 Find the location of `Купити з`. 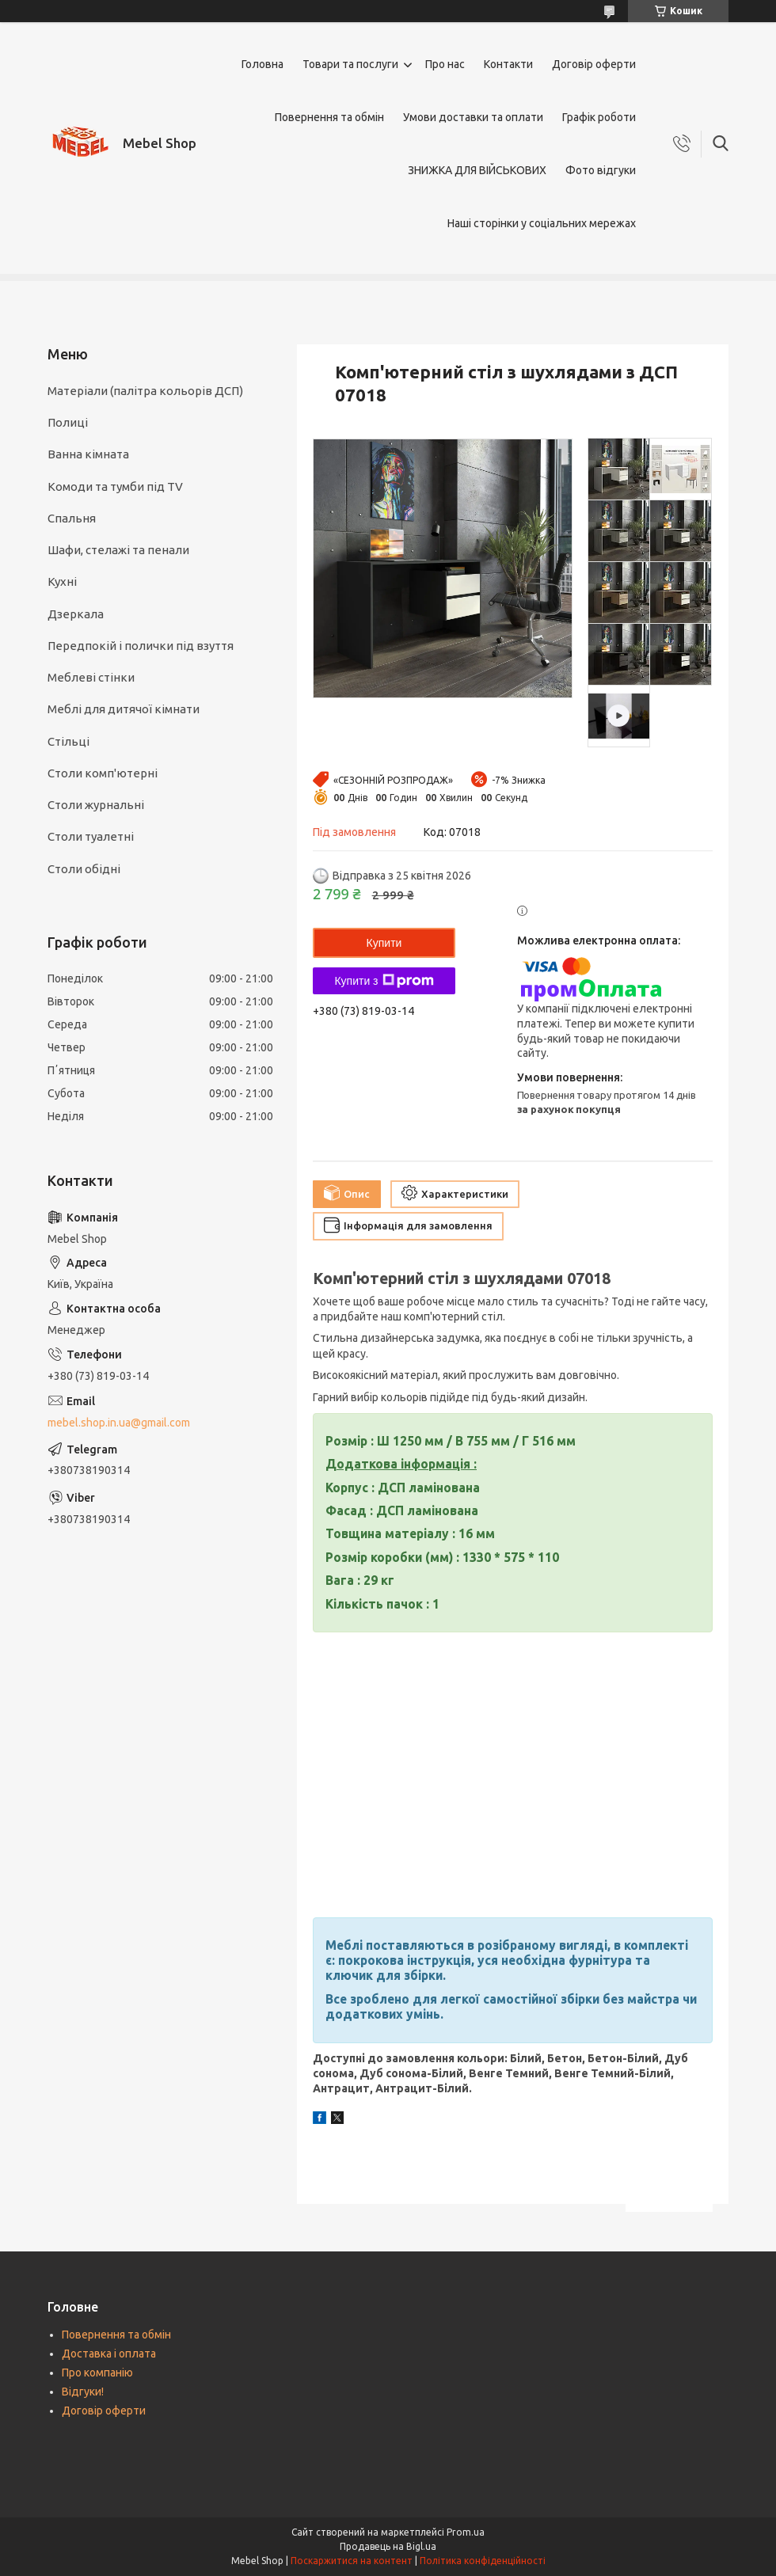

Купити з is located at coordinates (383, 981).